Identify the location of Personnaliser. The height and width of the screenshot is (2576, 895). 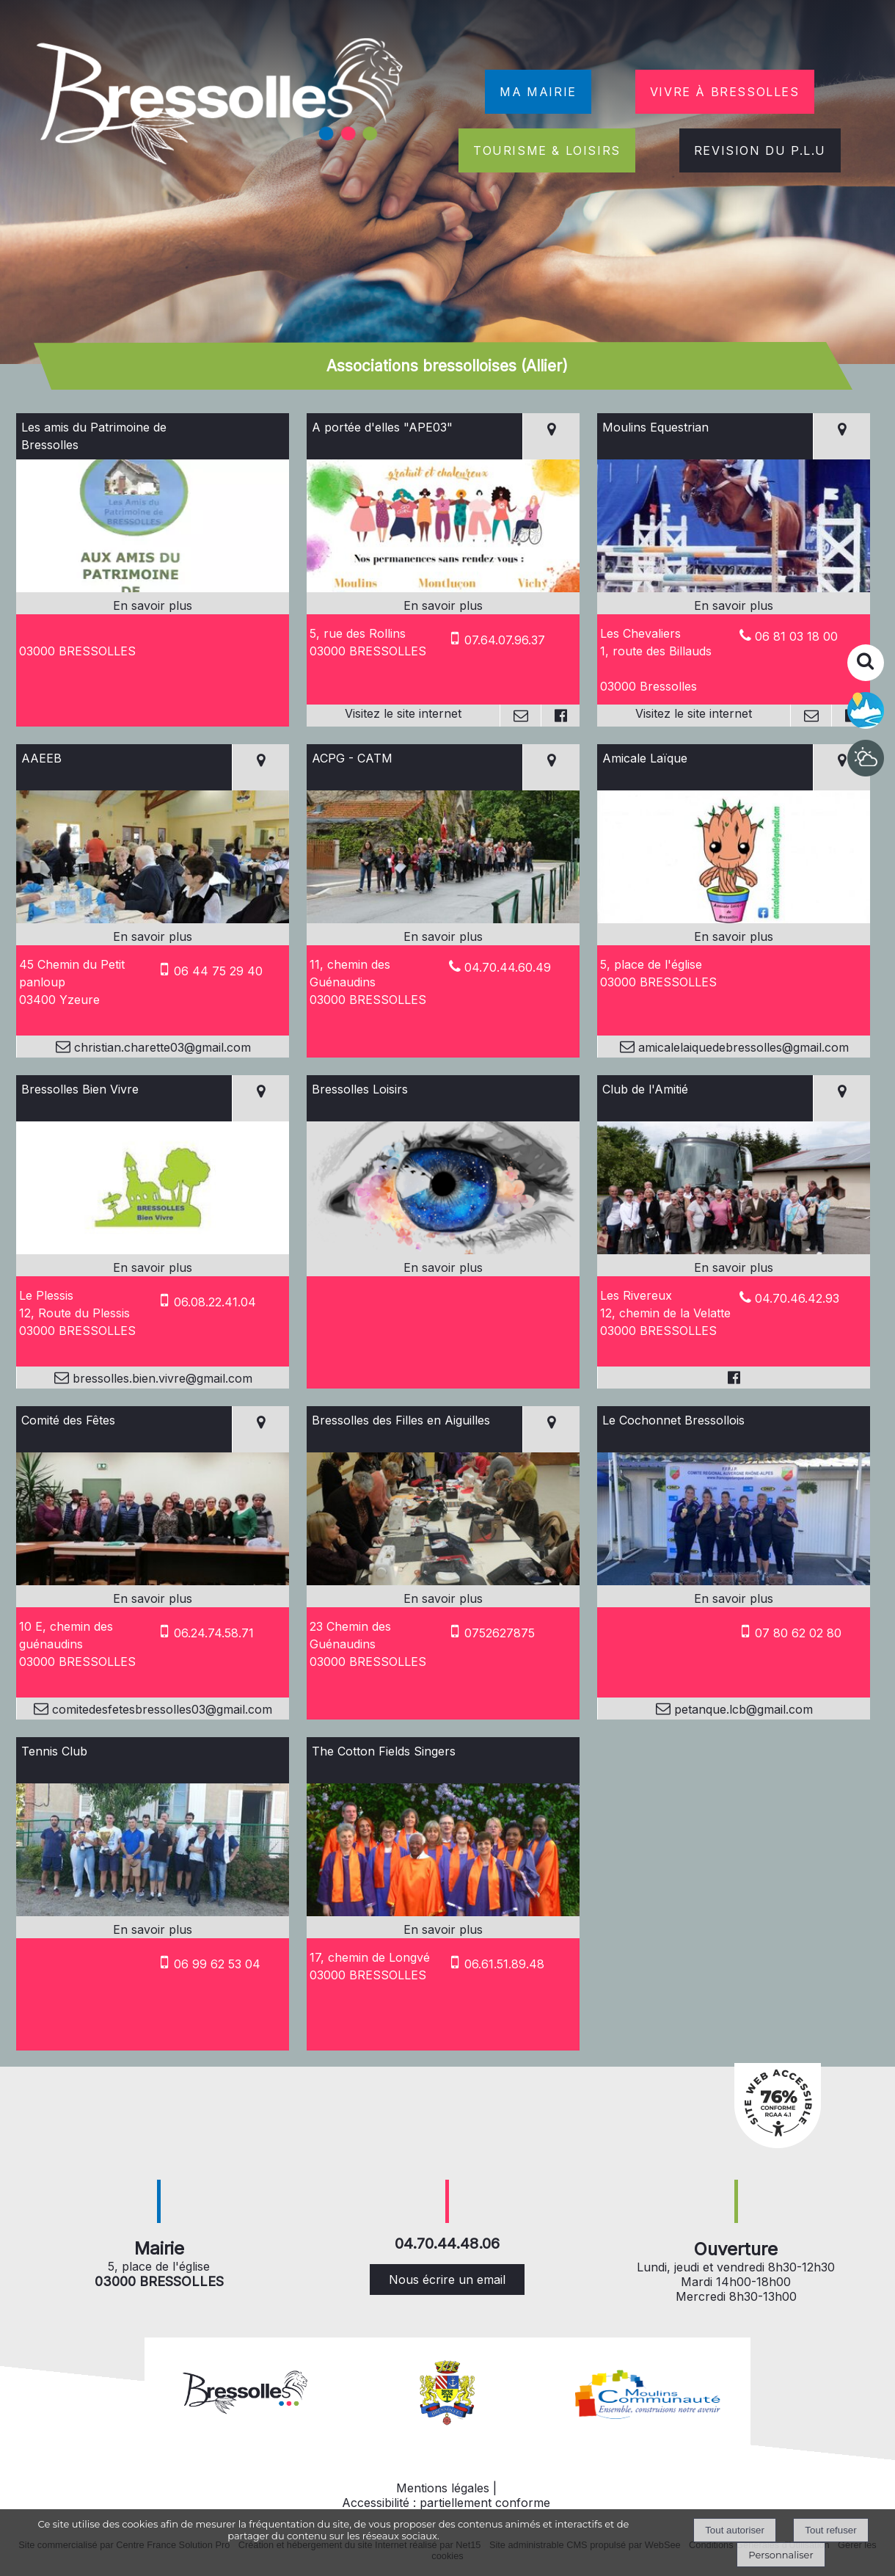
(780, 2555).